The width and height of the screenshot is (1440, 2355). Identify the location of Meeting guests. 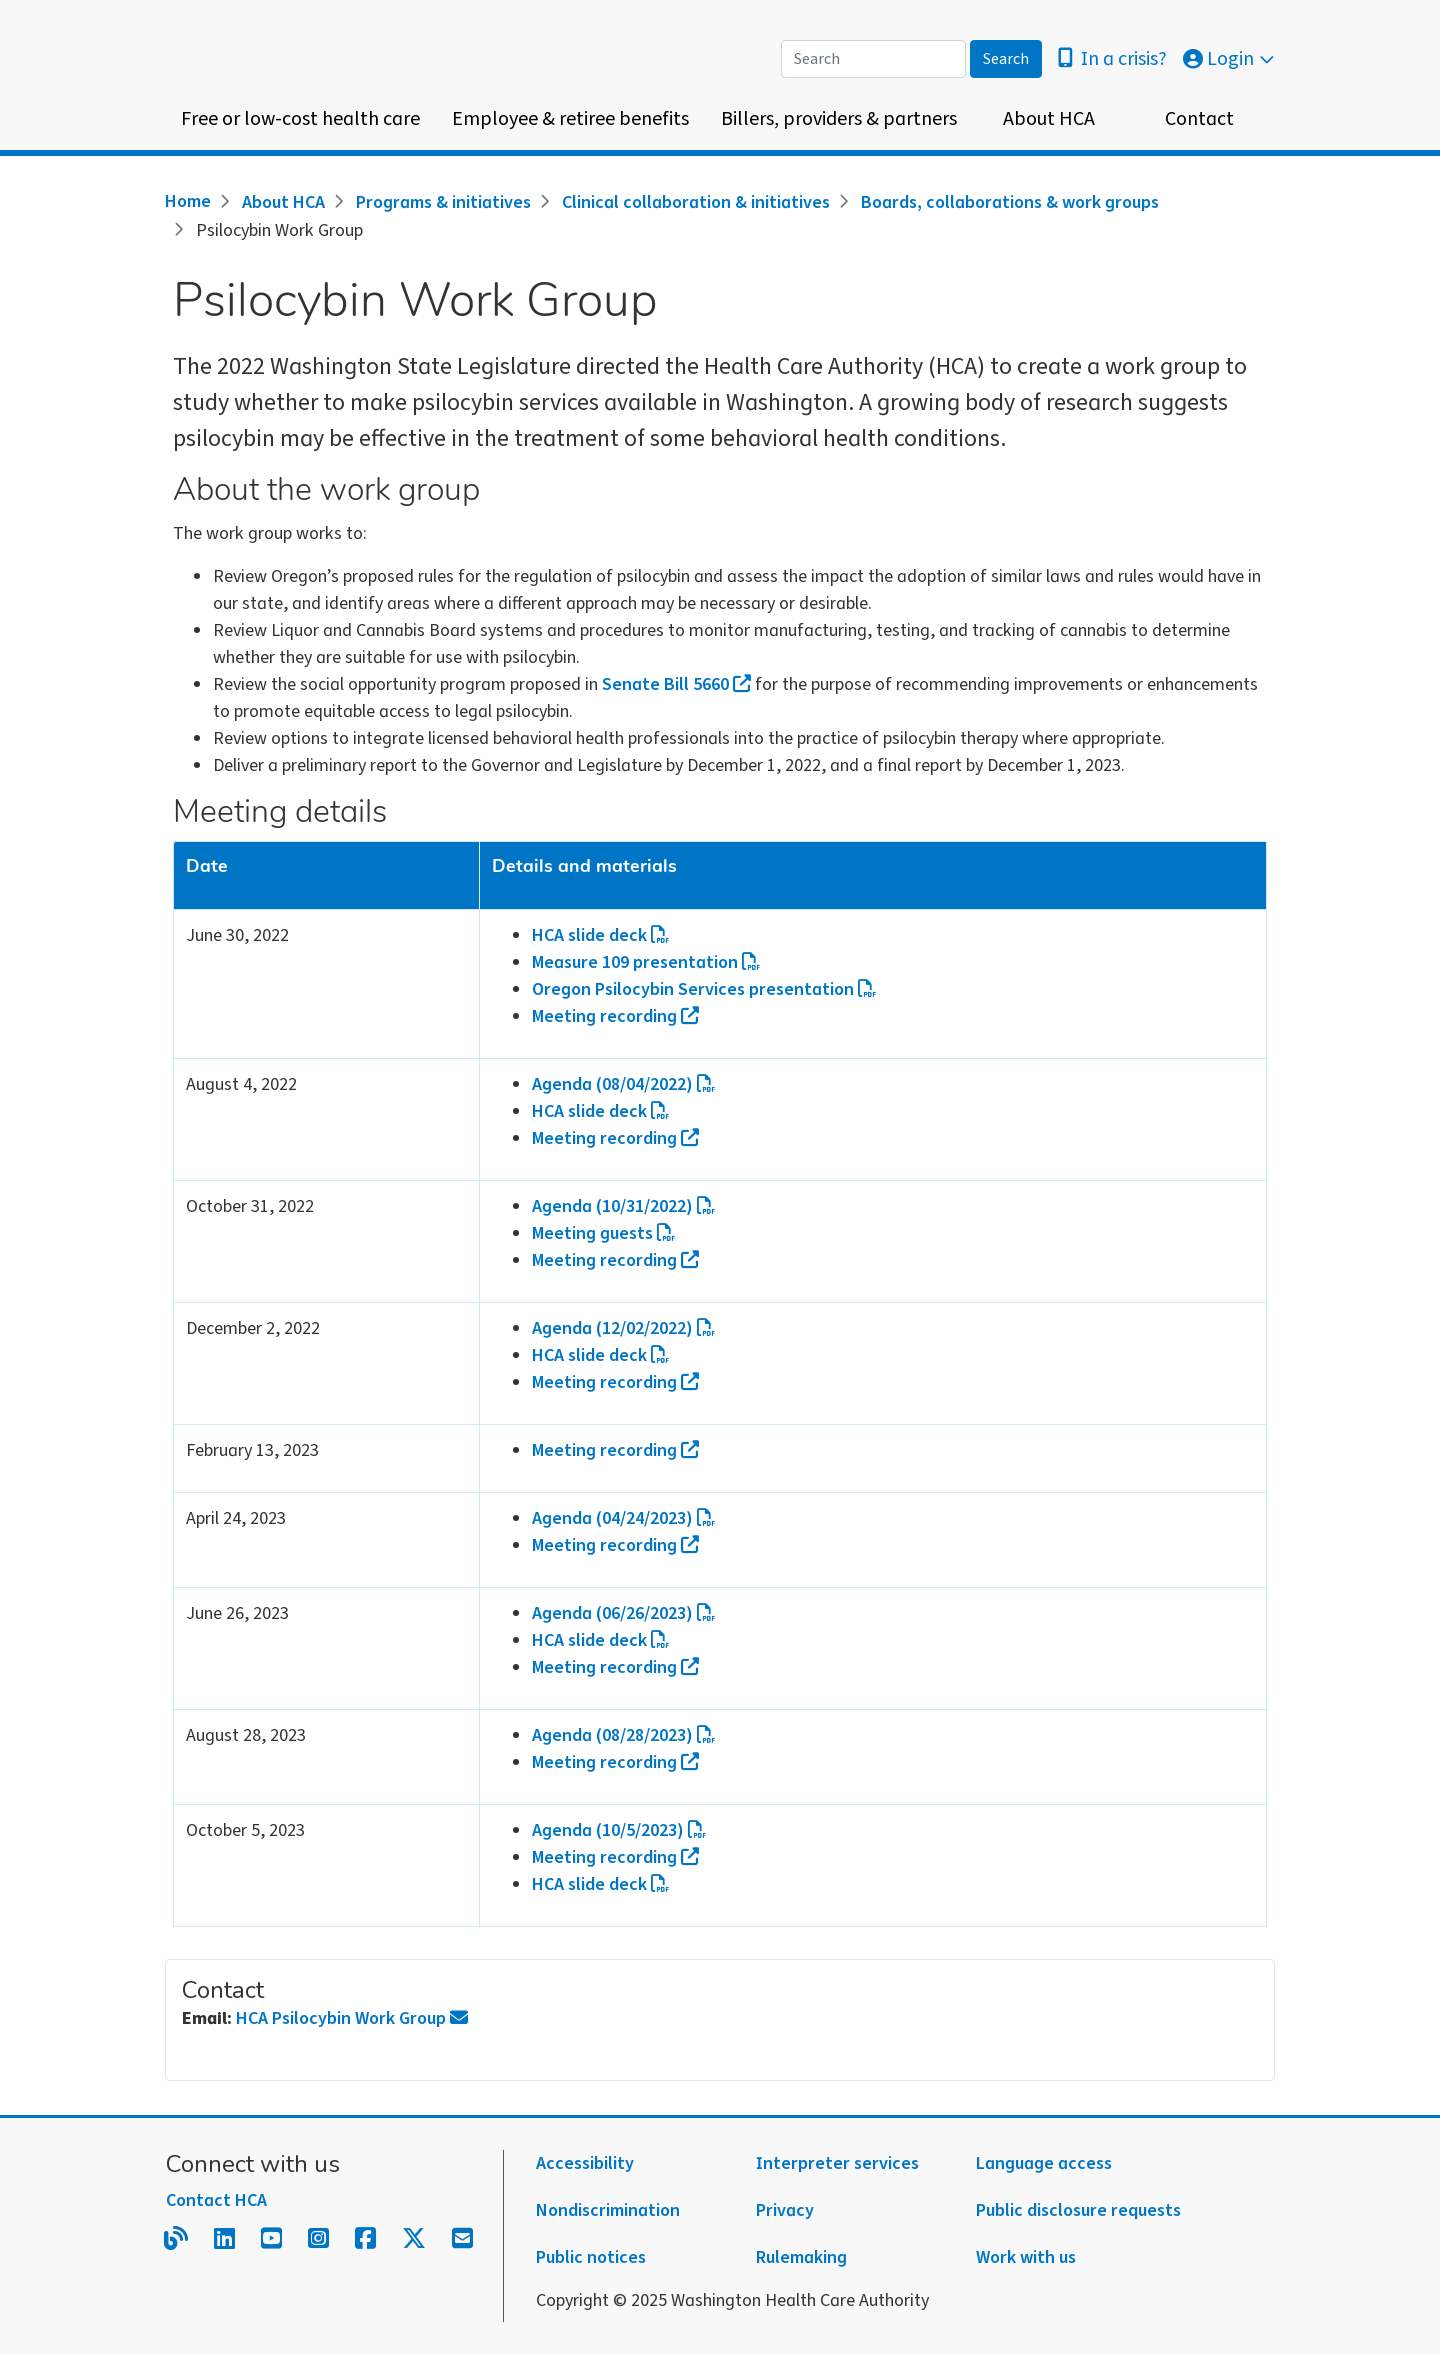
(604, 1233).